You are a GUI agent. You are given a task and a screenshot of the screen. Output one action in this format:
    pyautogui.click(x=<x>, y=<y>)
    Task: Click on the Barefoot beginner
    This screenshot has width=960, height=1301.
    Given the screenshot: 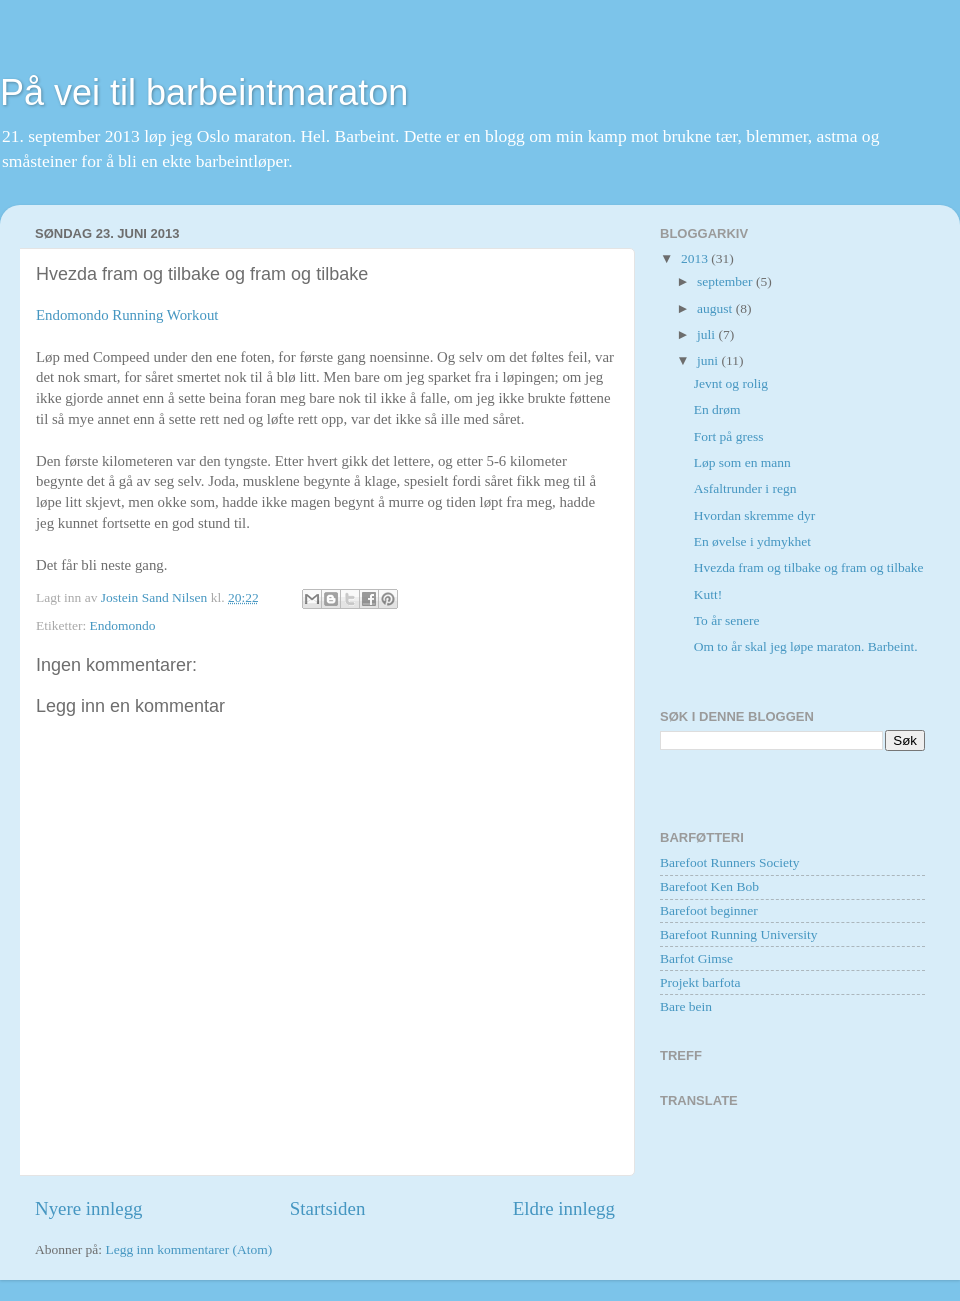 What is the action you would take?
    pyautogui.click(x=709, y=910)
    